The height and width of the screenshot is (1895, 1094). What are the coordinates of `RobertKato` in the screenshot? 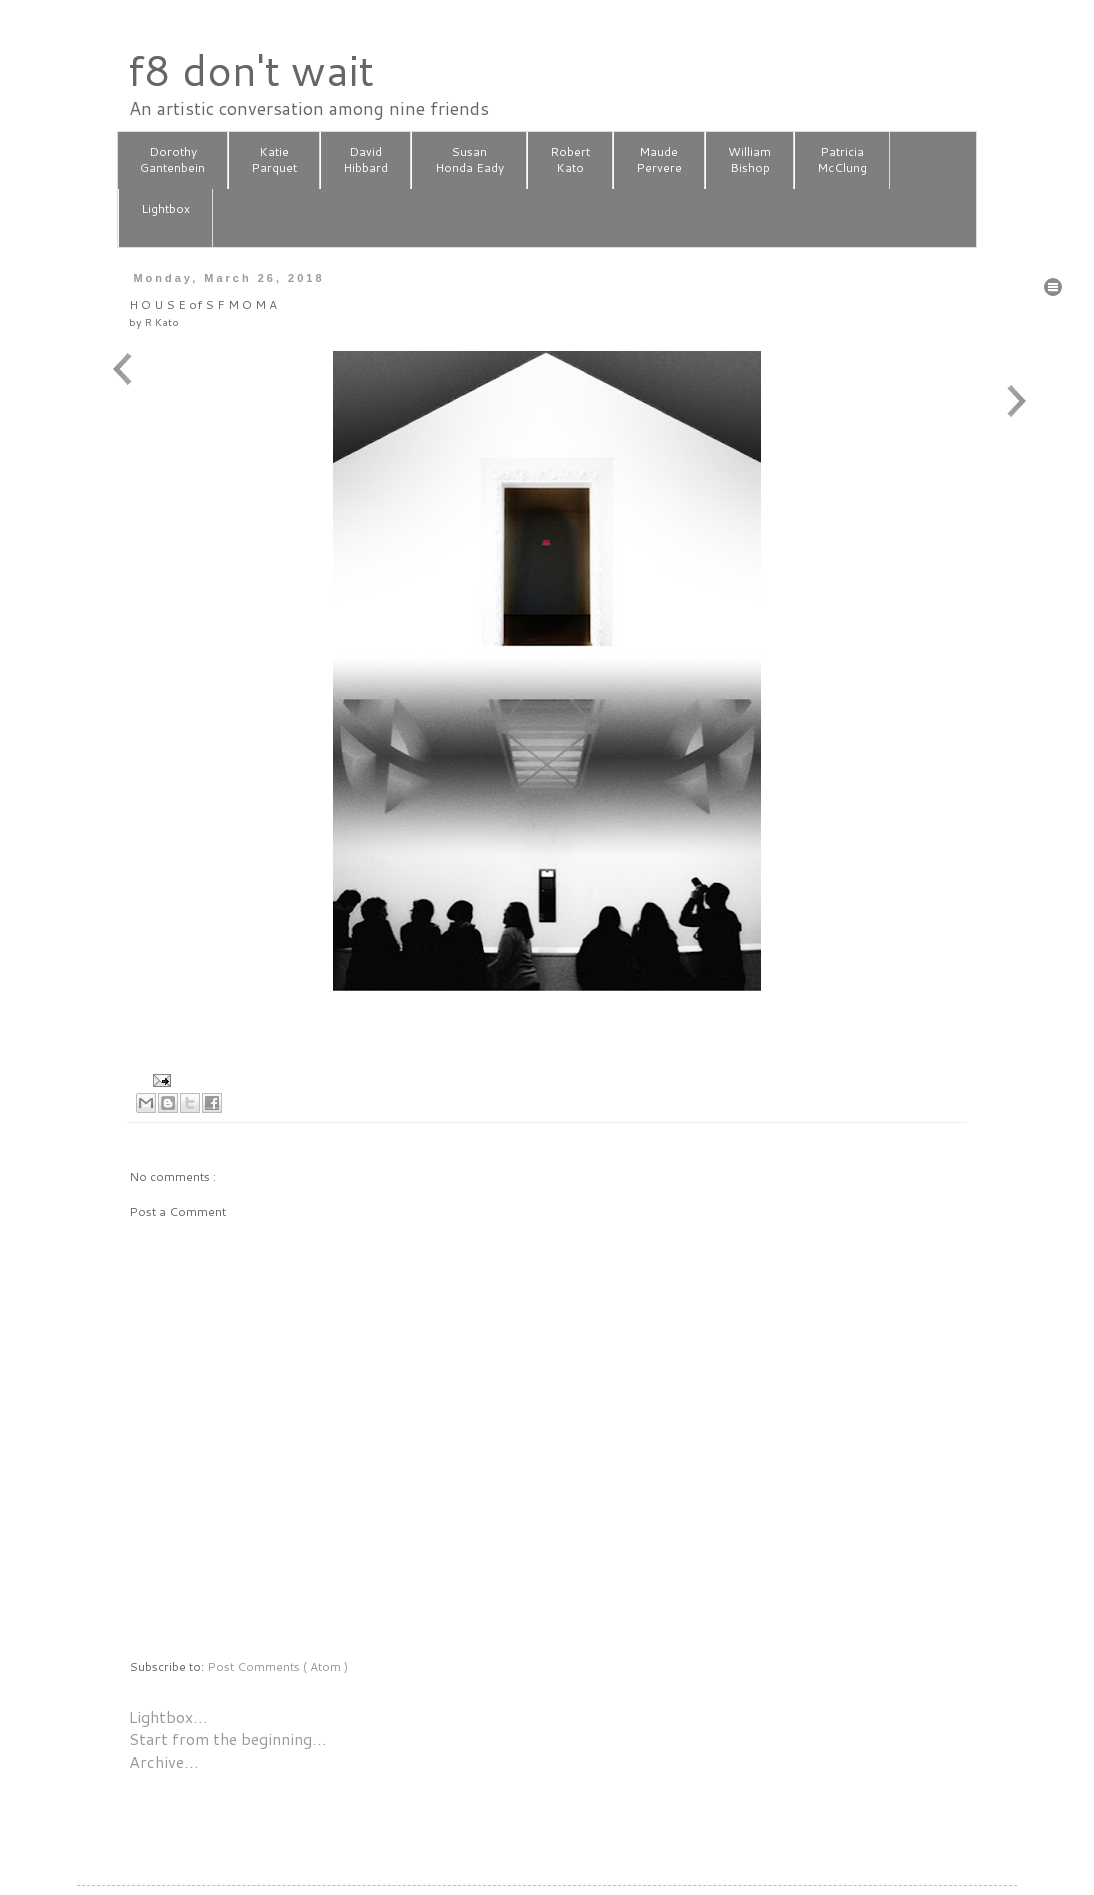 It's located at (570, 160).